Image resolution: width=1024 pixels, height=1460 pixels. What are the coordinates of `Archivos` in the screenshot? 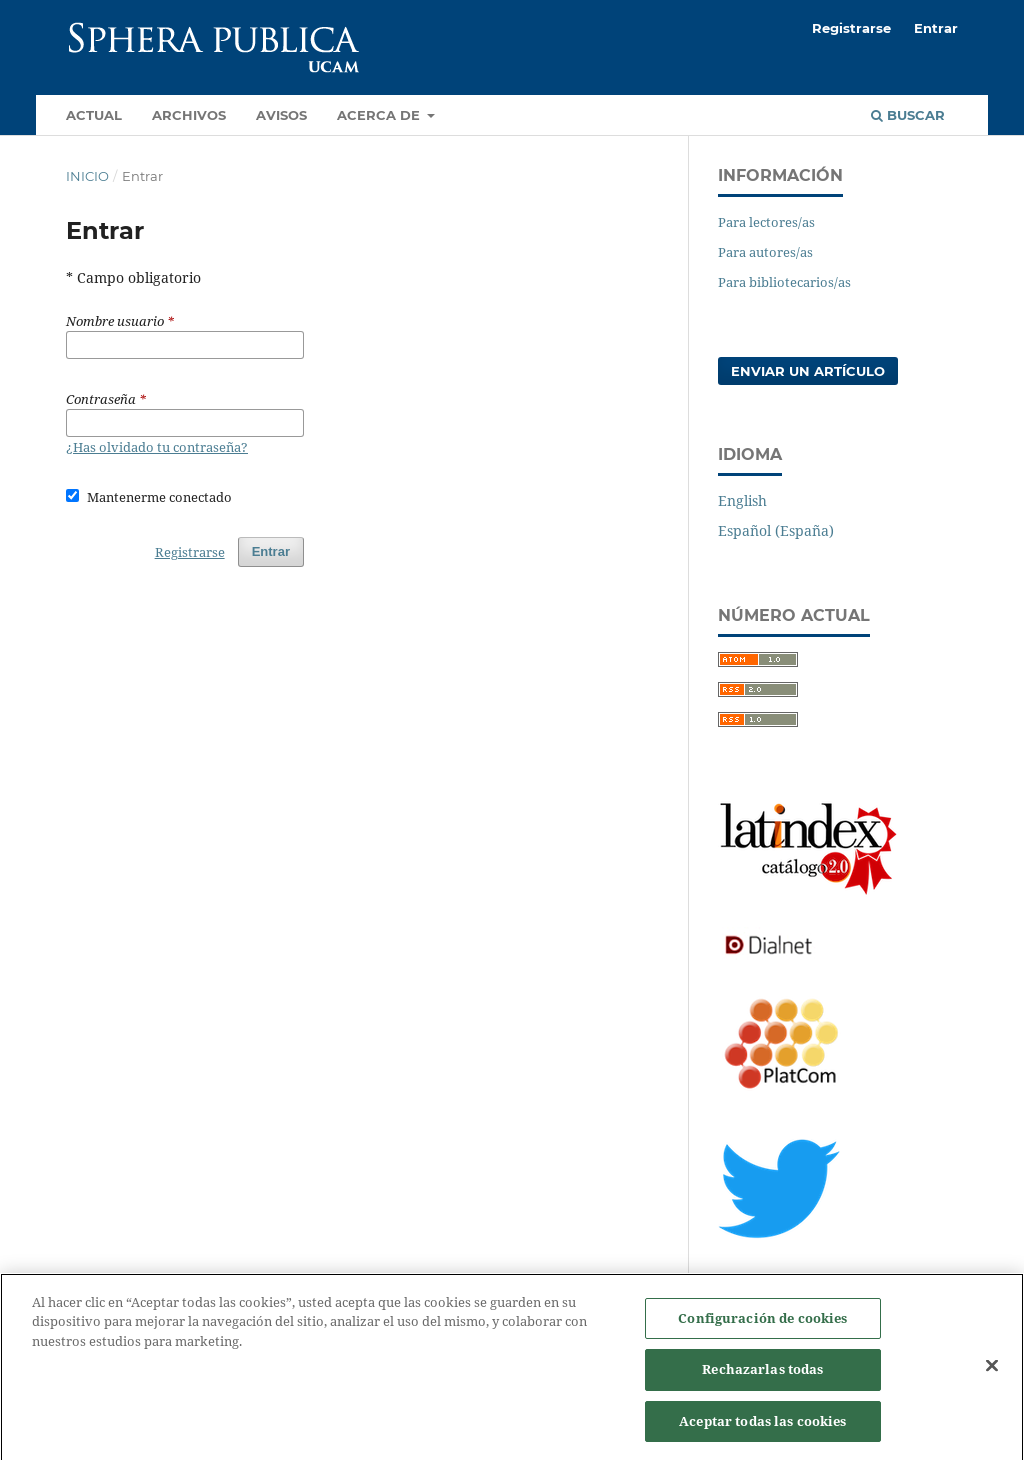 It's located at (189, 115).